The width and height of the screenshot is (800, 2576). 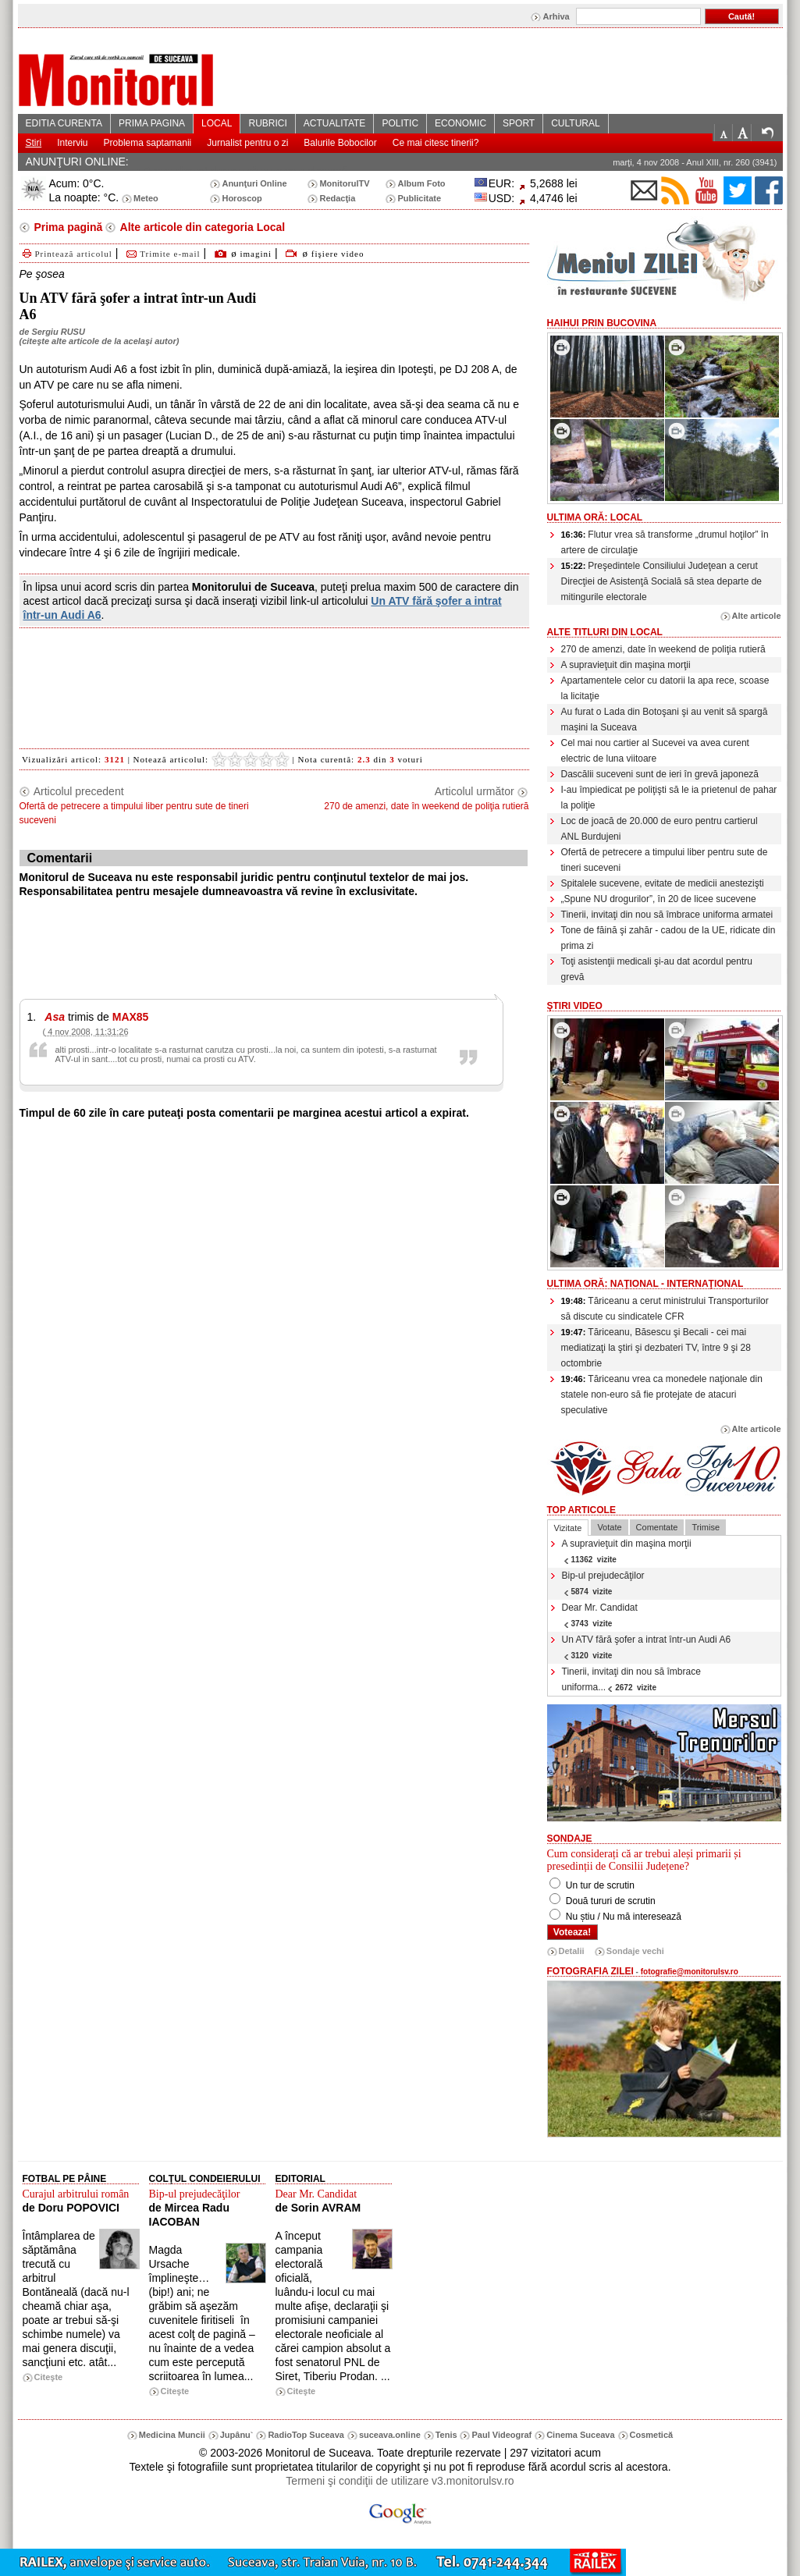 I want to click on Tenis, so click(x=446, y=2434).